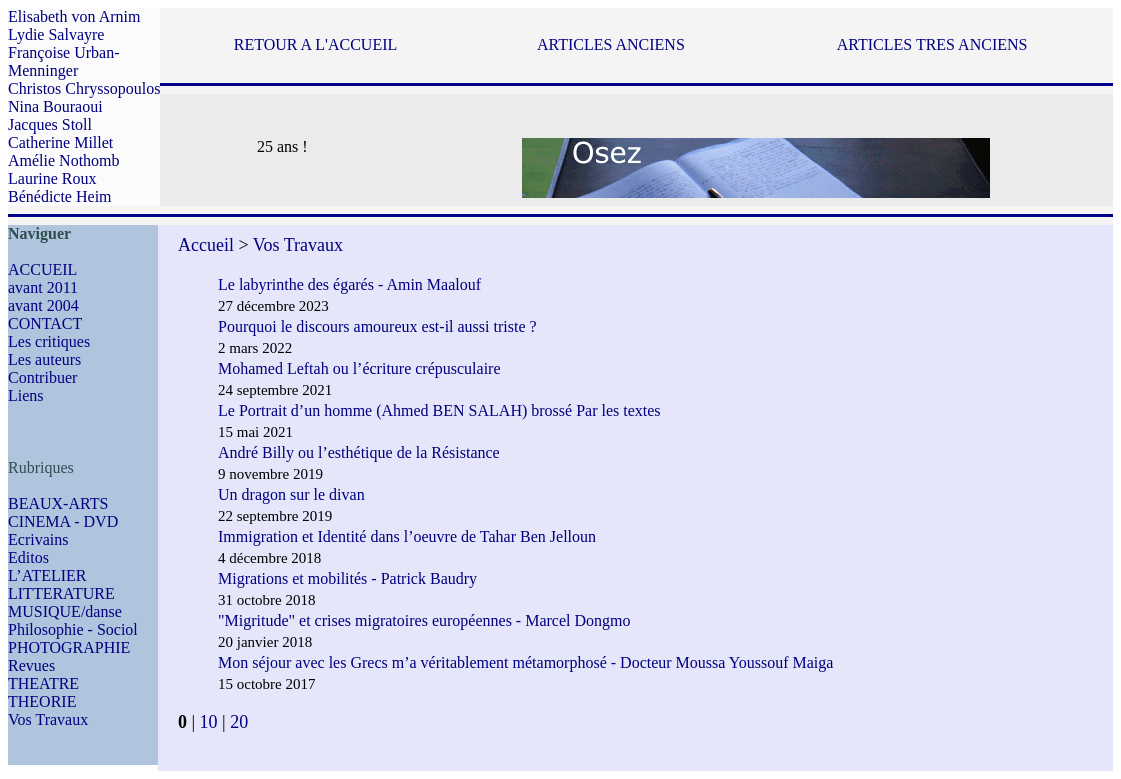 This screenshot has width=1121, height=779. Describe the element at coordinates (439, 410) in the screenshot. I see `Le Portrait d’un homme (Ahmed BEN SALAH) brossé Par les textes` at that location.